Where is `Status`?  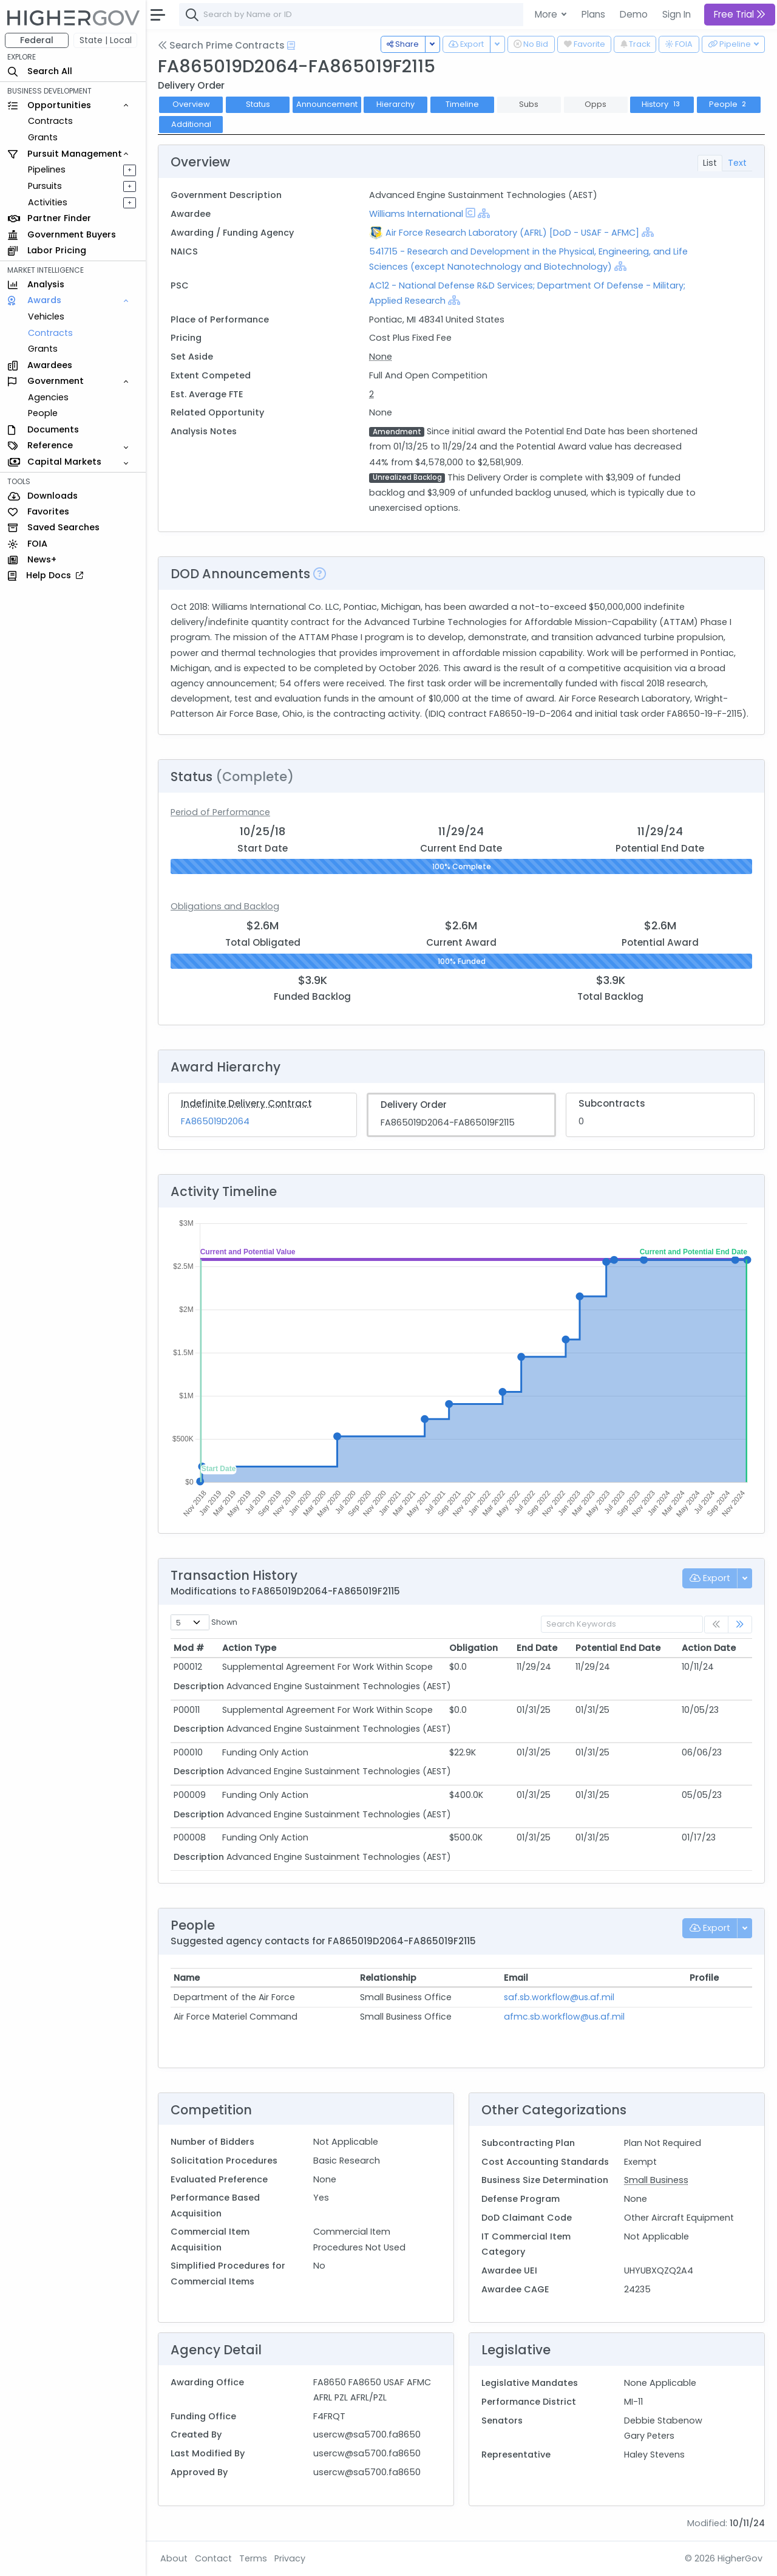 Status is located at coordinates (258, 104).